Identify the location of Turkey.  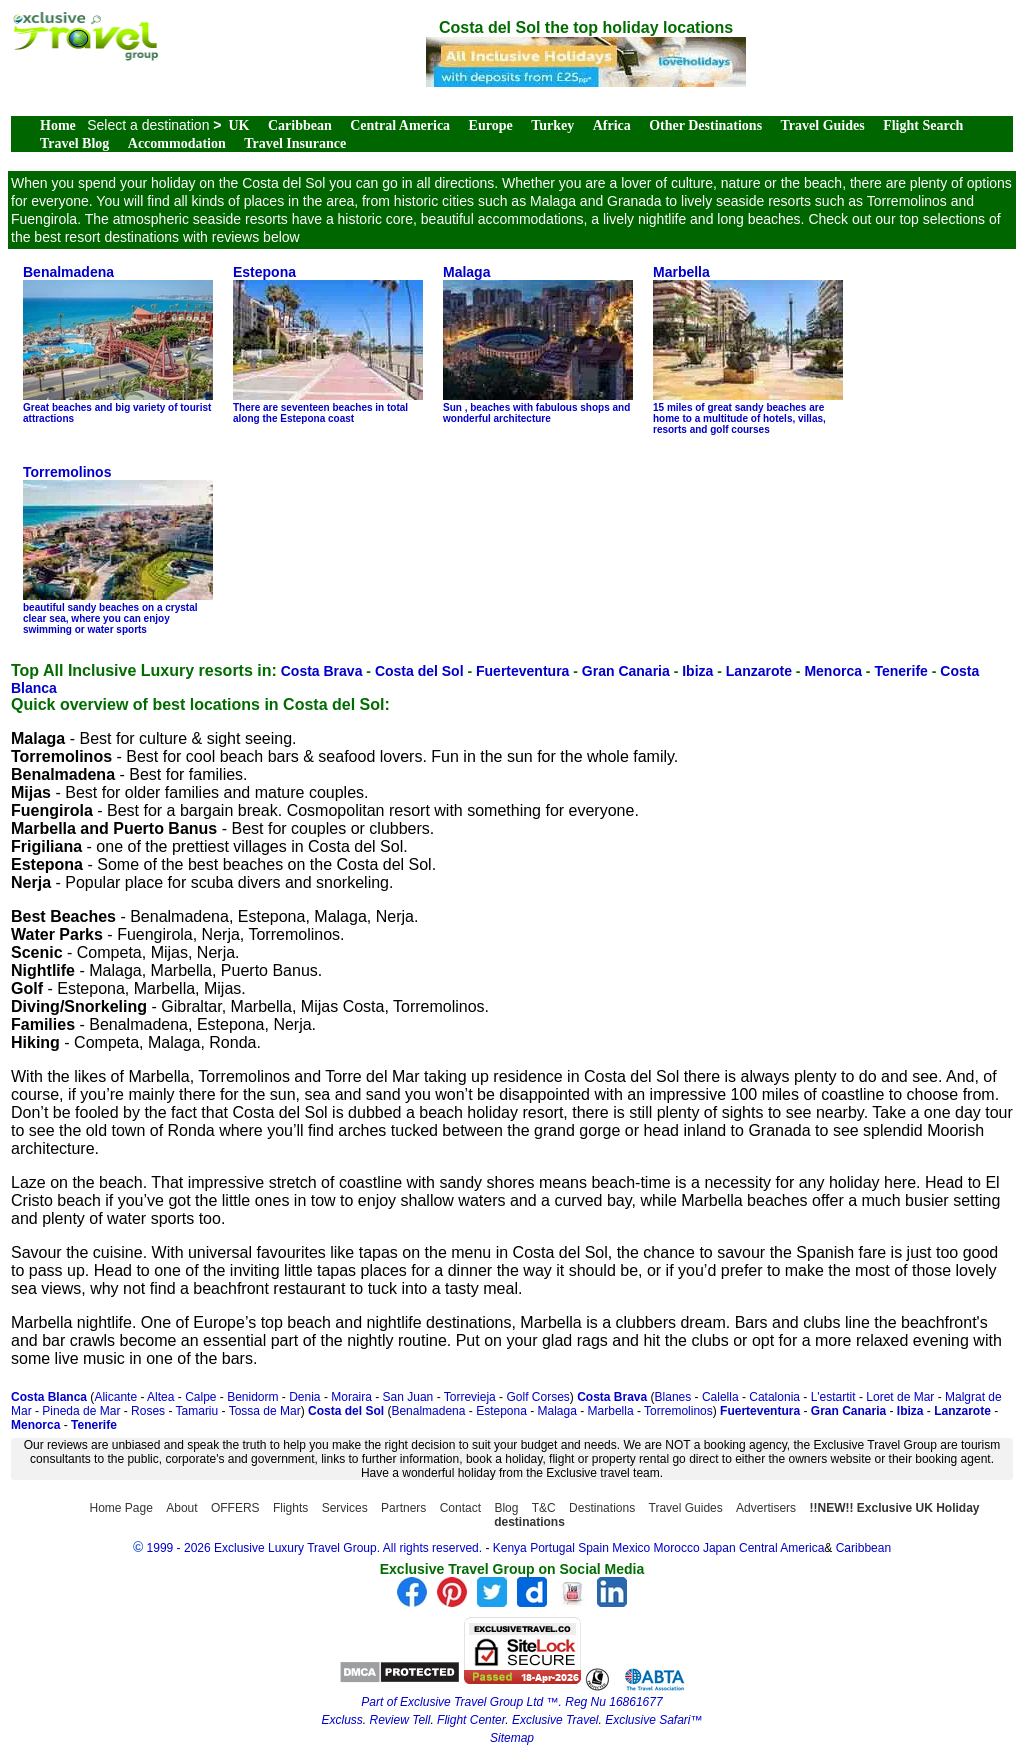
(552, 125).